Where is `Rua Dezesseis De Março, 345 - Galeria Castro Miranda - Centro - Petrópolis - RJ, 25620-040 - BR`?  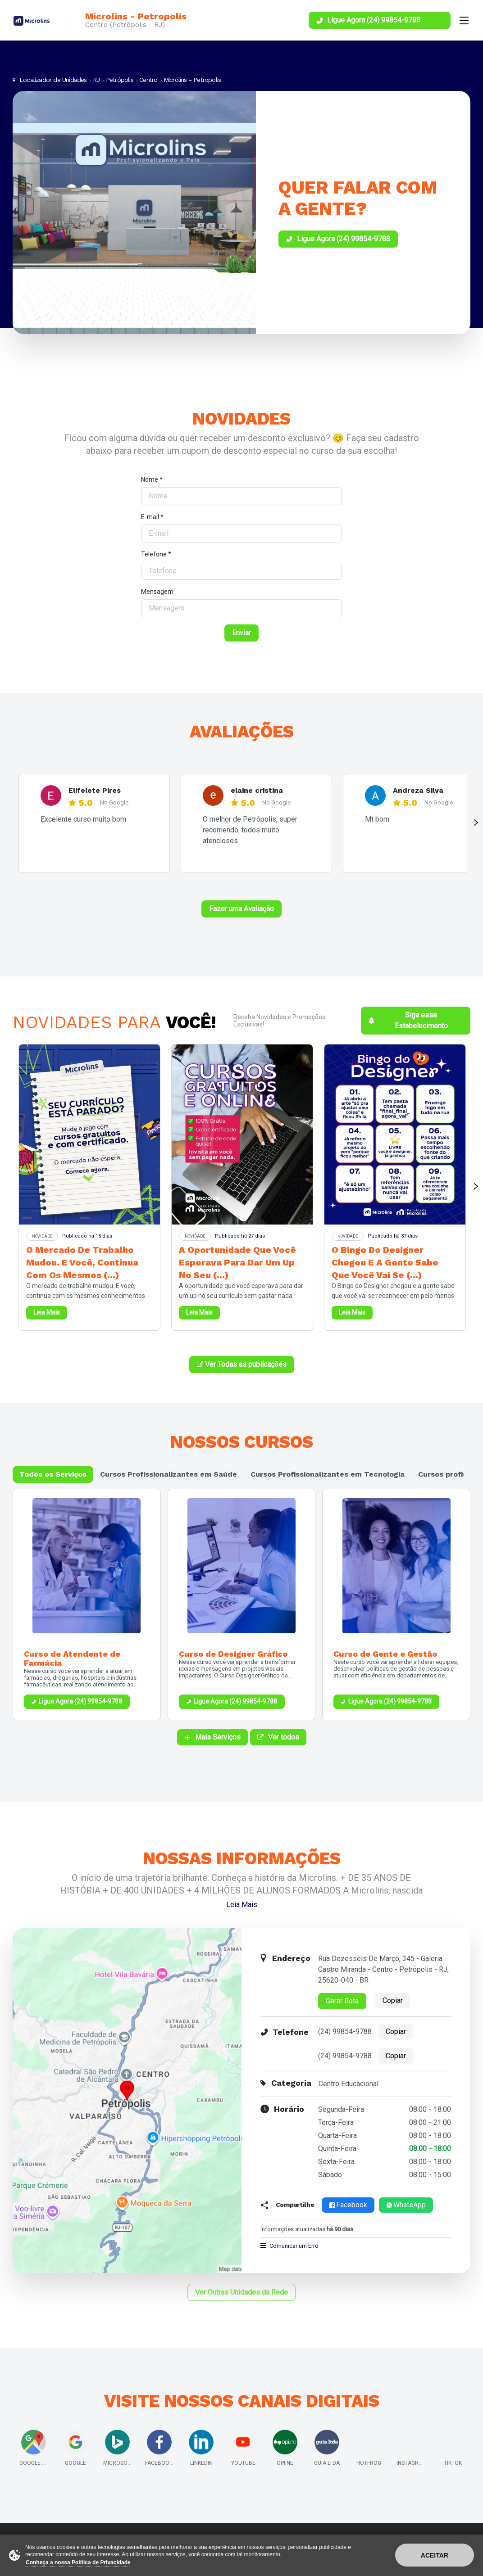 Rua Dezesseis De Março, 345 - Galeria Castro Miranda - Centro - Petrópolis - RJ, 25620-040 - BR is located at coordinates (383, 1969).